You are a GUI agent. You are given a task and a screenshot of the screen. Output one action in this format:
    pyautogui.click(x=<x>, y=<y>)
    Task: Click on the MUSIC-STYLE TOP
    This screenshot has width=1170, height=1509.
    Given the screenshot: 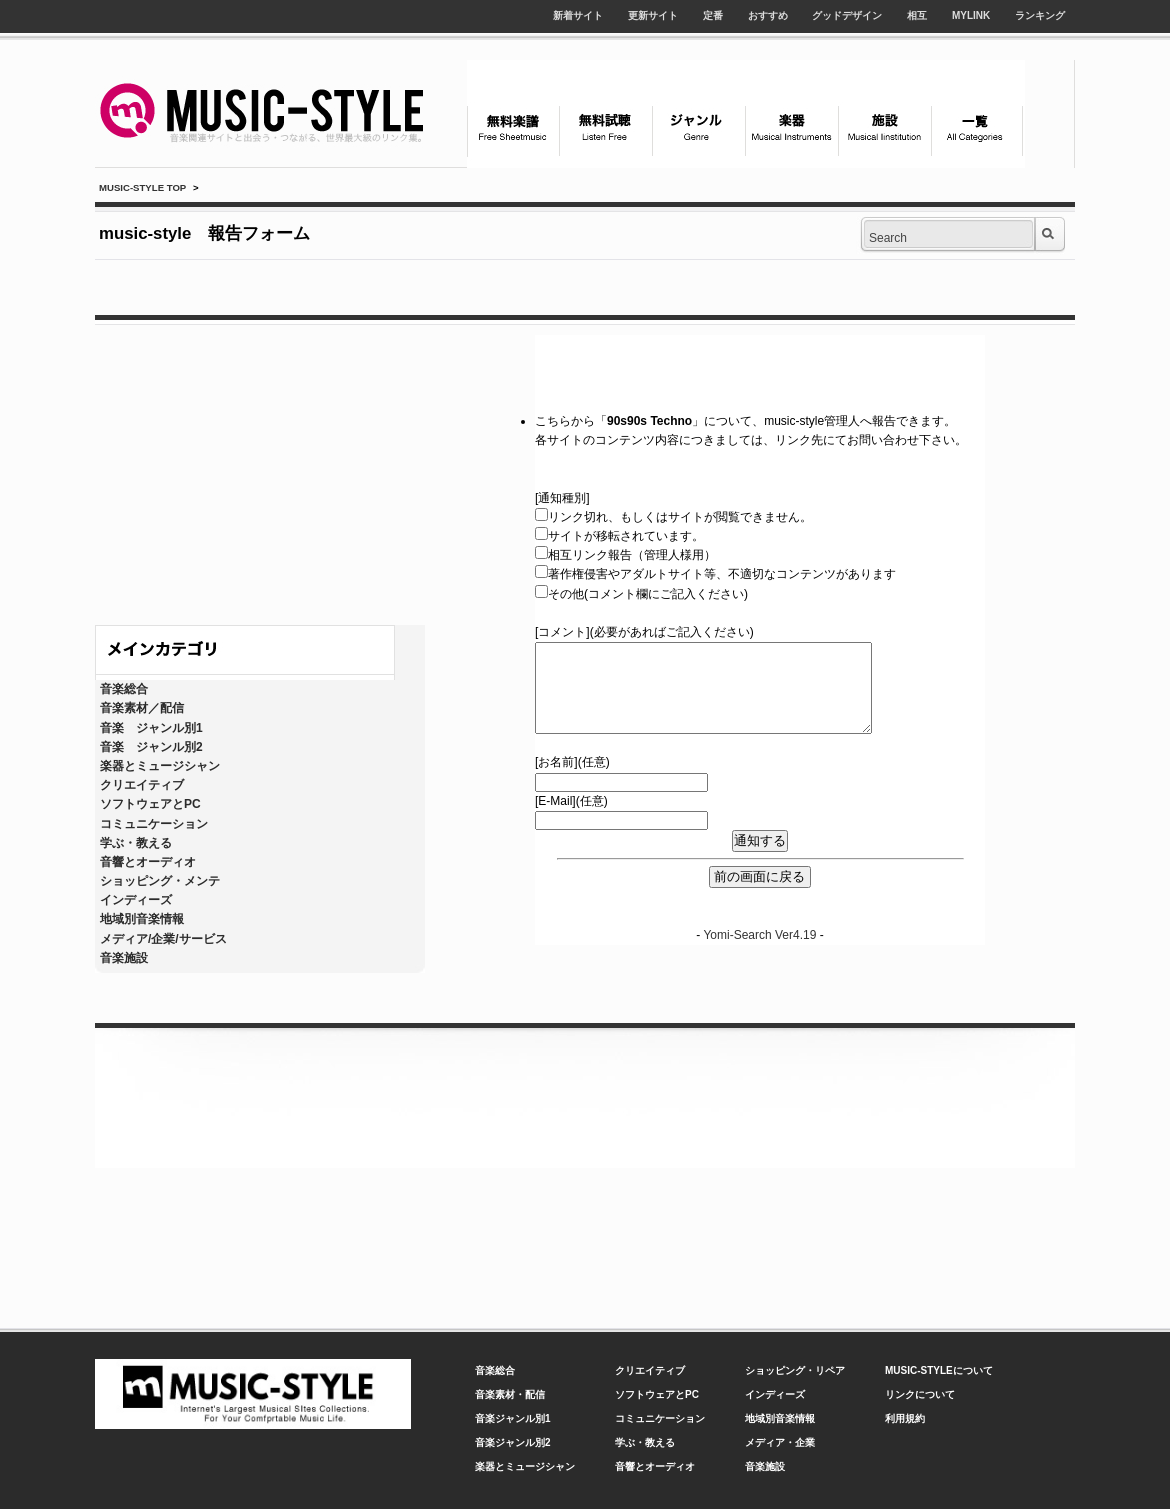 What is the action you would take?
    pyautogui.click(x=142, y=187)
    